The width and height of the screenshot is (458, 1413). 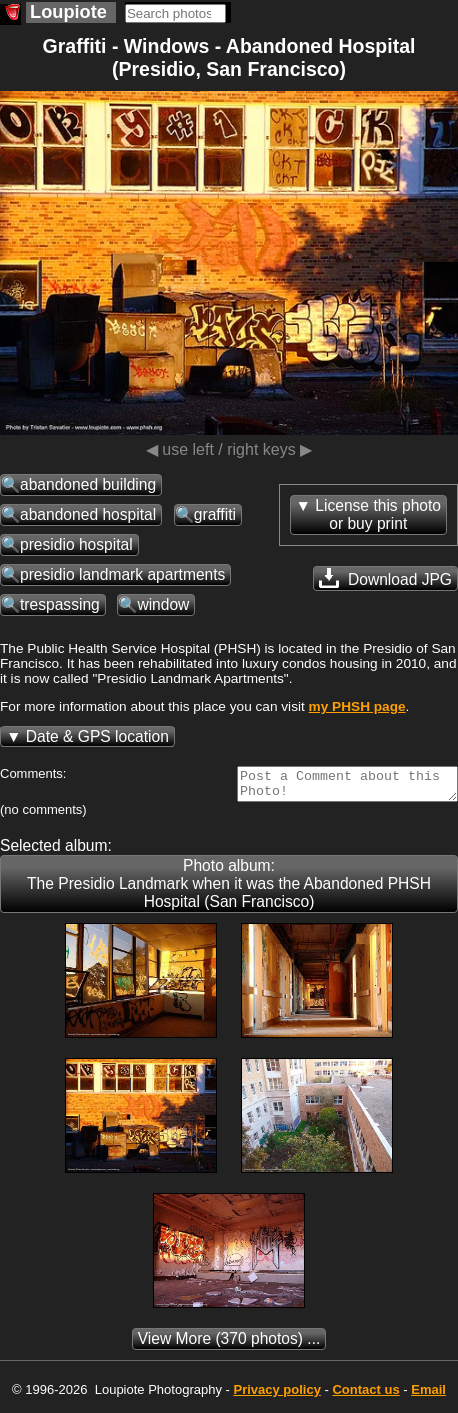 I want to click on graffiti, so click(x=215, y=514).